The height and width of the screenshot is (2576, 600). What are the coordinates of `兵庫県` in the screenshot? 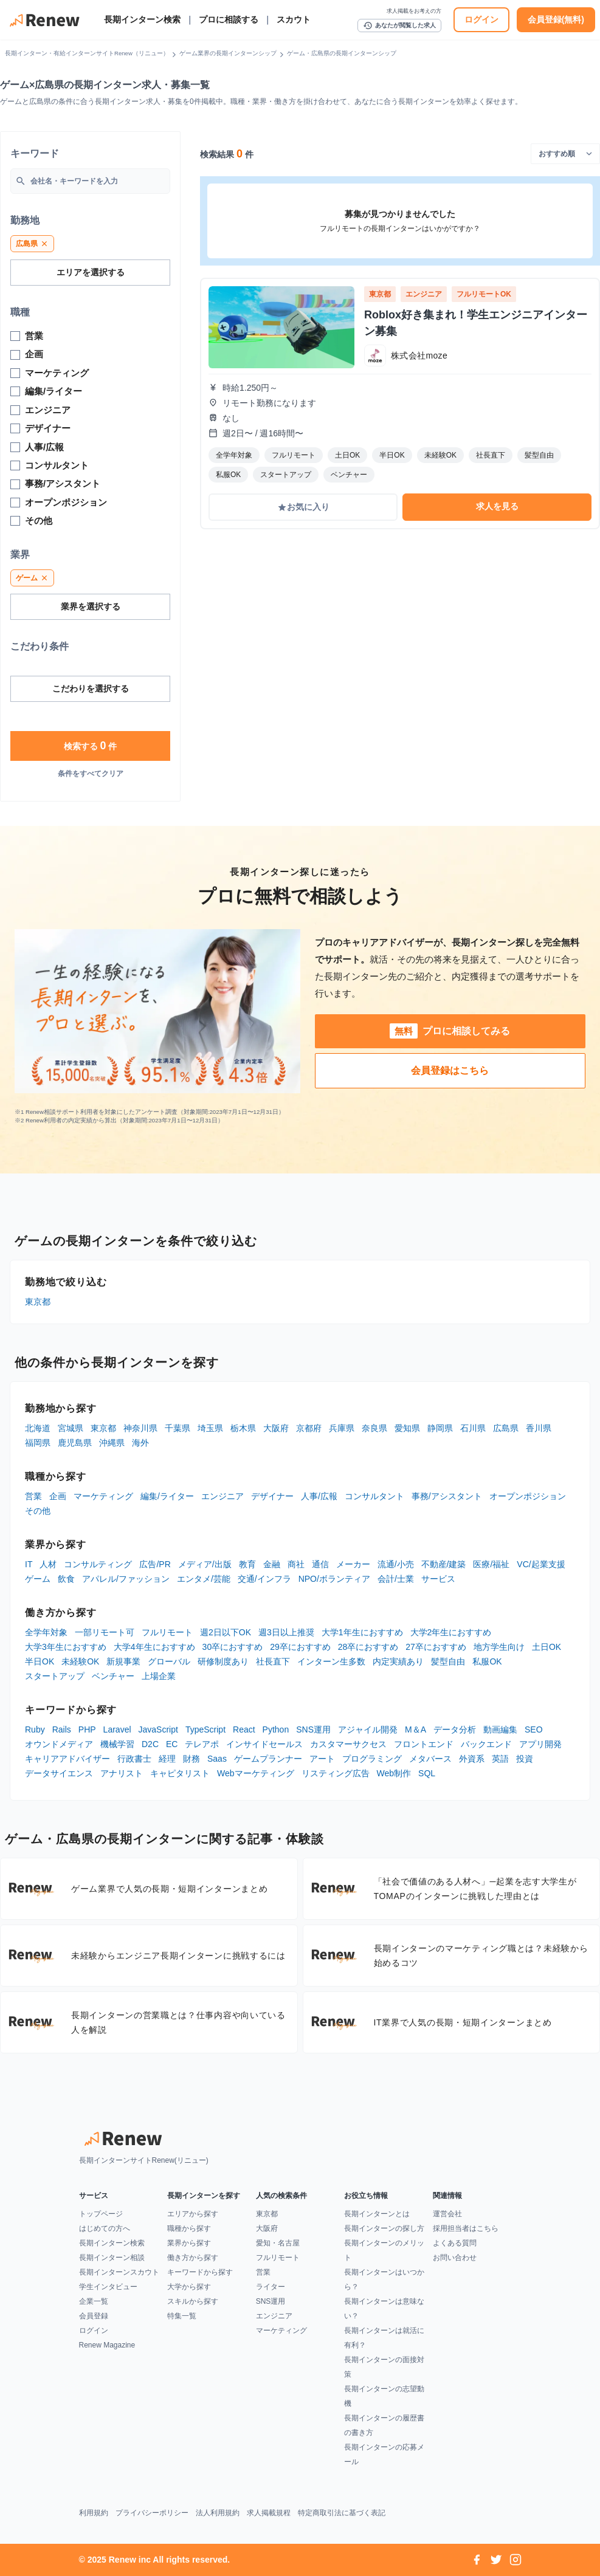 It's located at (341, 1428).